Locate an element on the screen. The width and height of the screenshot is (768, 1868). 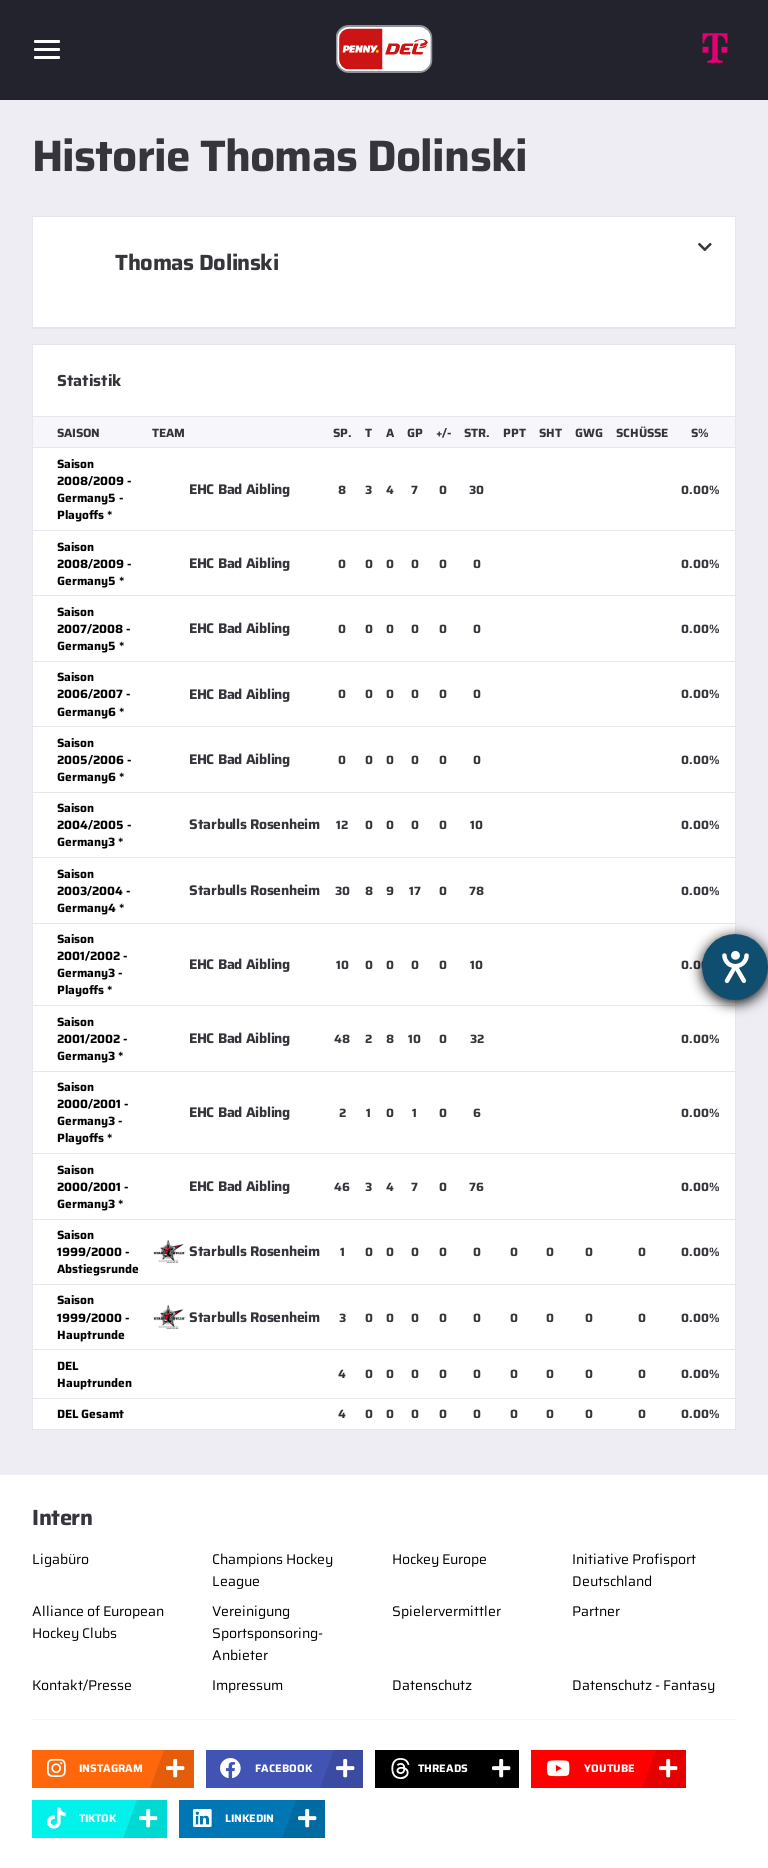
Hockey Europe is located at coordinates (439, 1559).